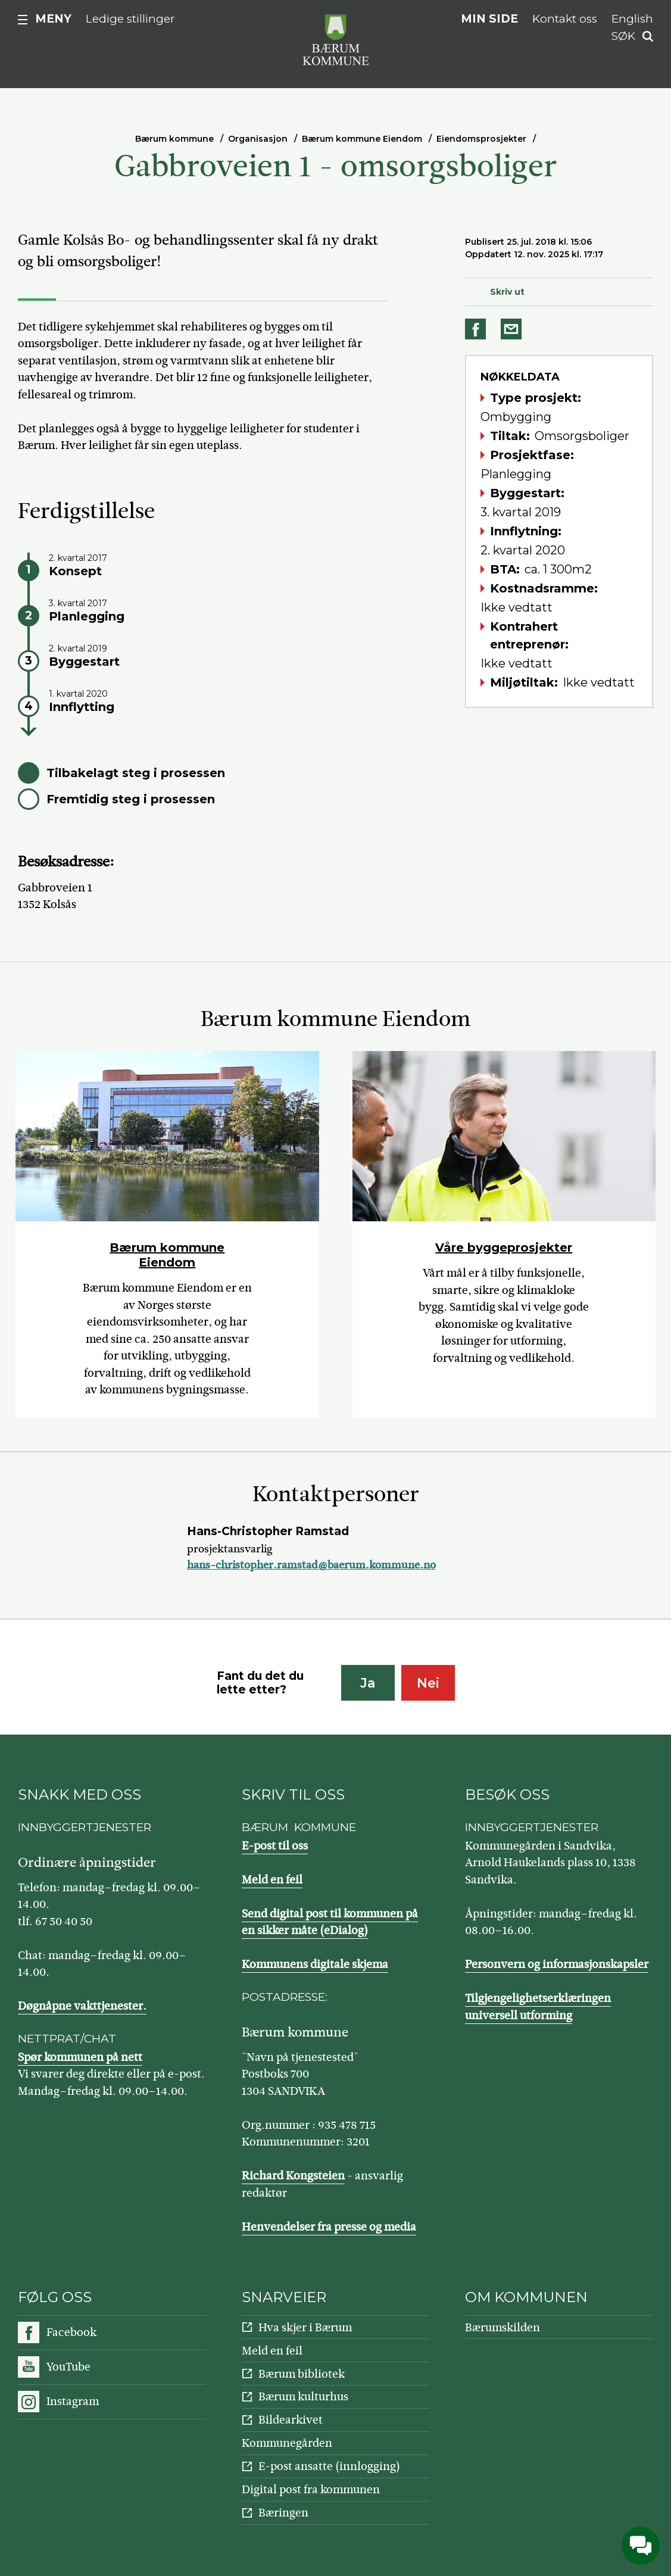  What do you see at coordinates (80, 2057) in the screenshot?
I see `Spør kommunen på nett` at bounding box center [80, 2057].